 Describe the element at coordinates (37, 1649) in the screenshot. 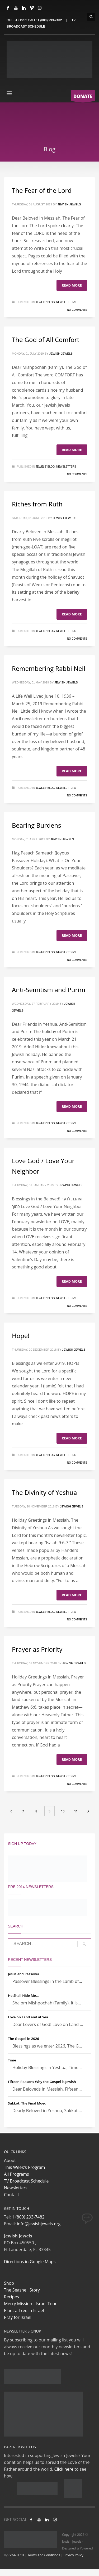

I see `Prayer as Priority` at that location.